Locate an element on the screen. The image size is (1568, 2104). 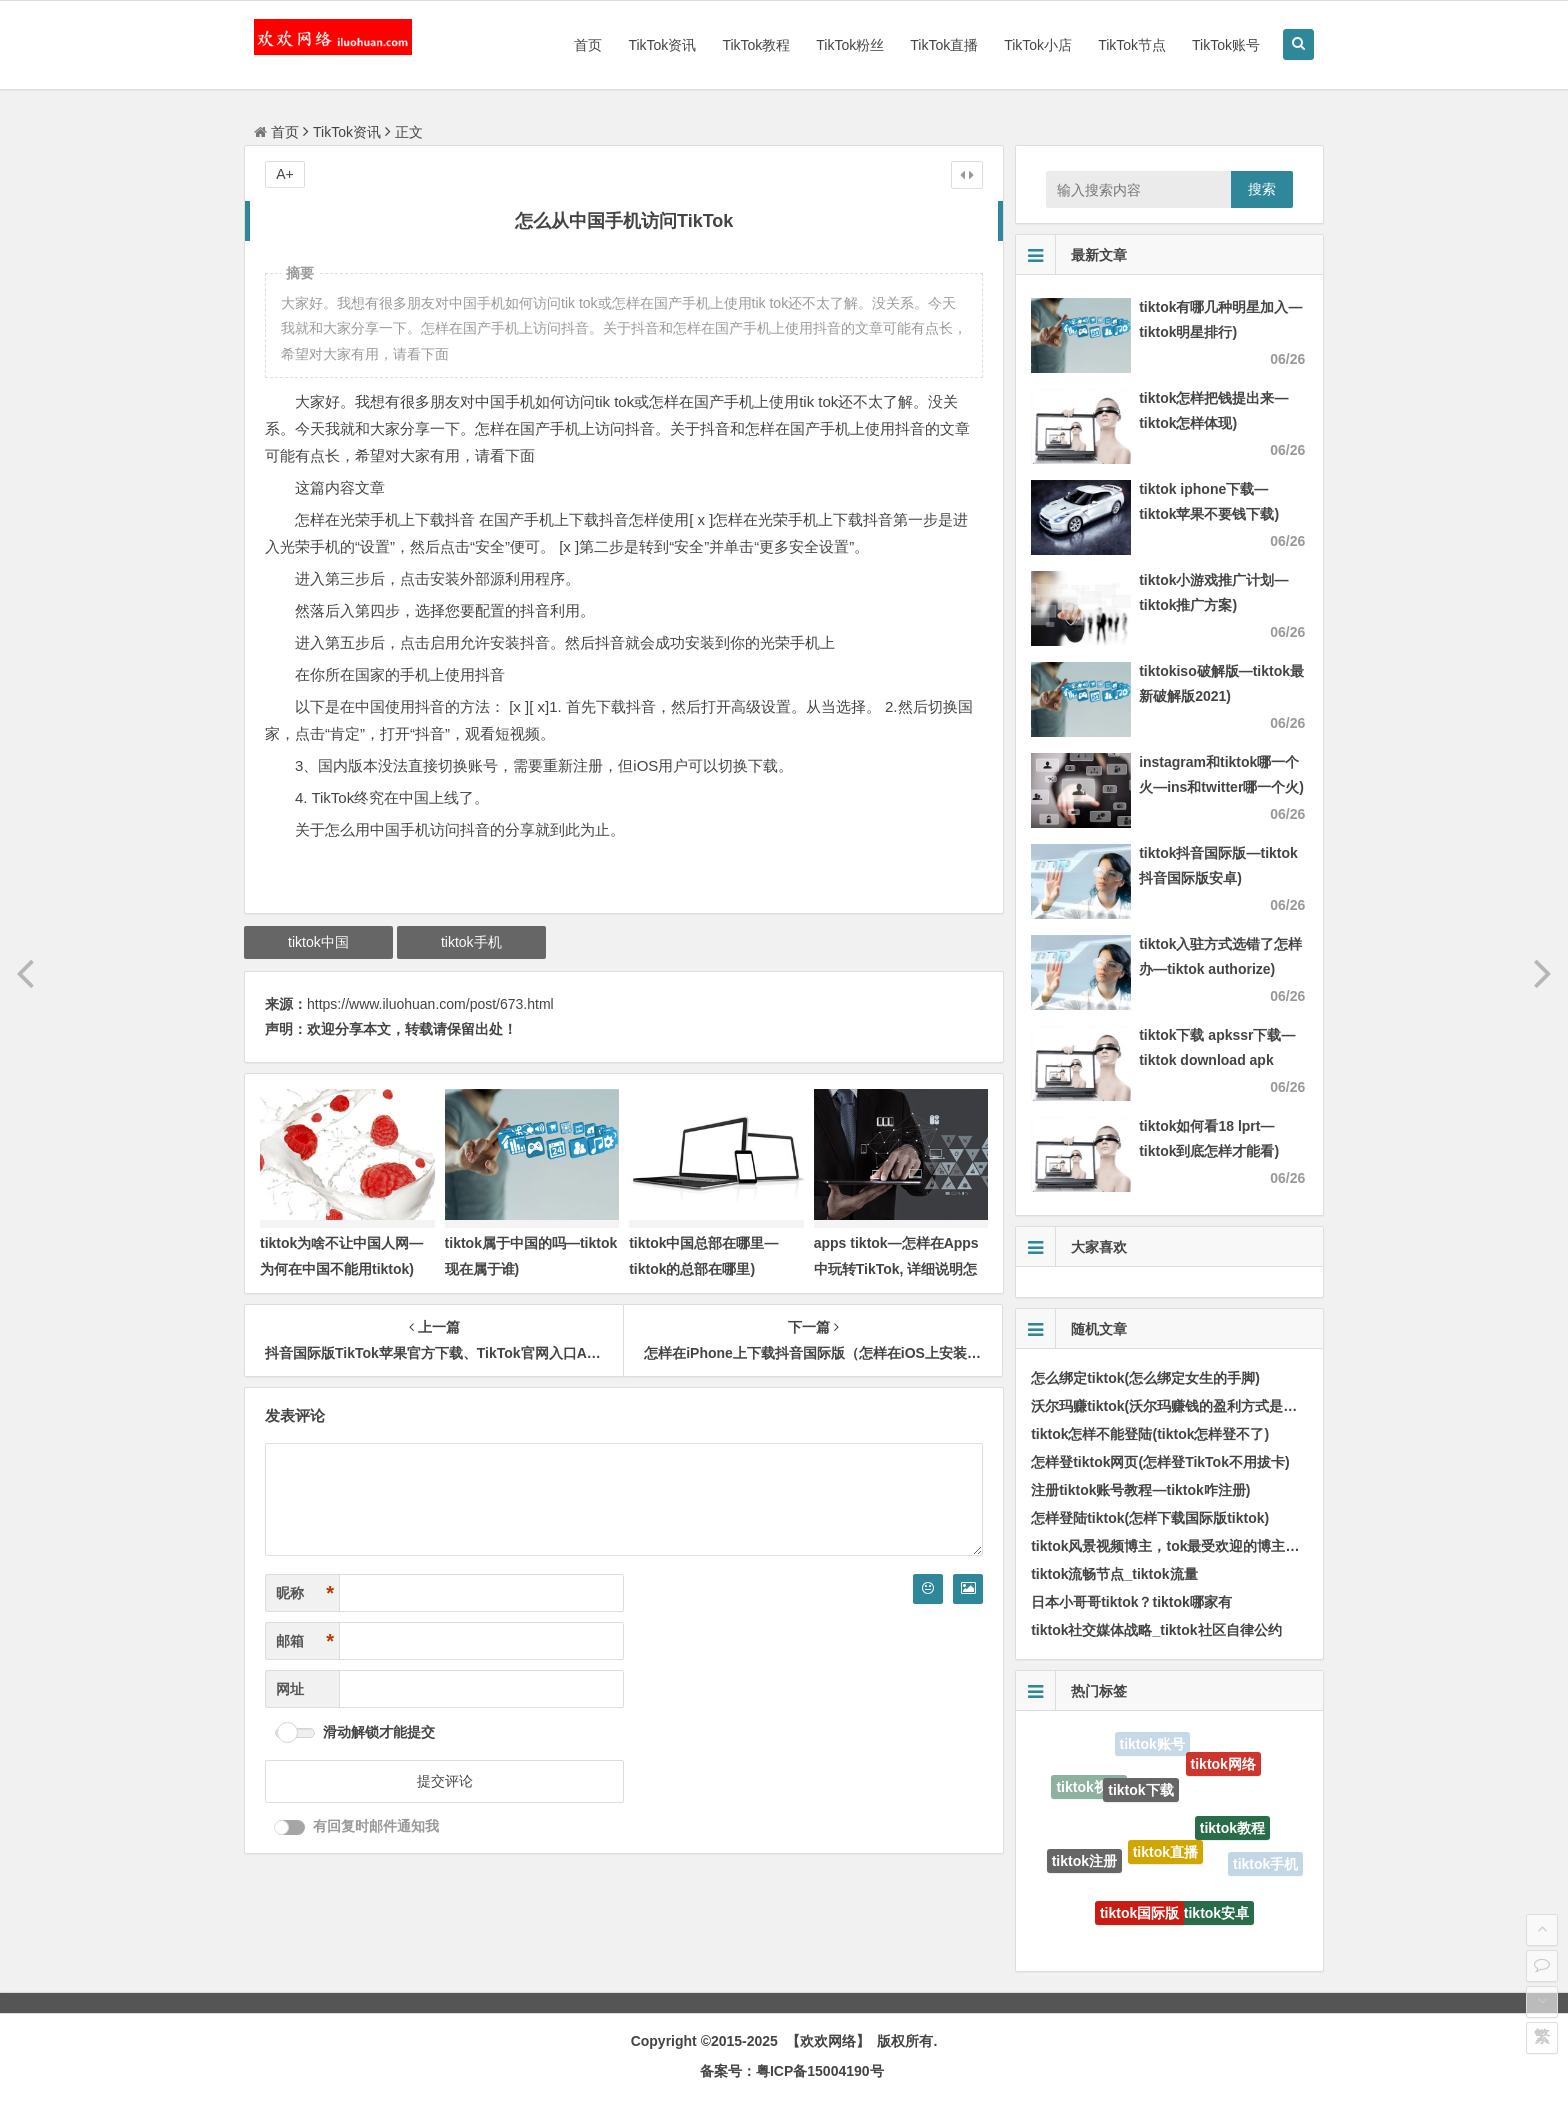
TikTok节点 is located at coordinates (1132, 45).